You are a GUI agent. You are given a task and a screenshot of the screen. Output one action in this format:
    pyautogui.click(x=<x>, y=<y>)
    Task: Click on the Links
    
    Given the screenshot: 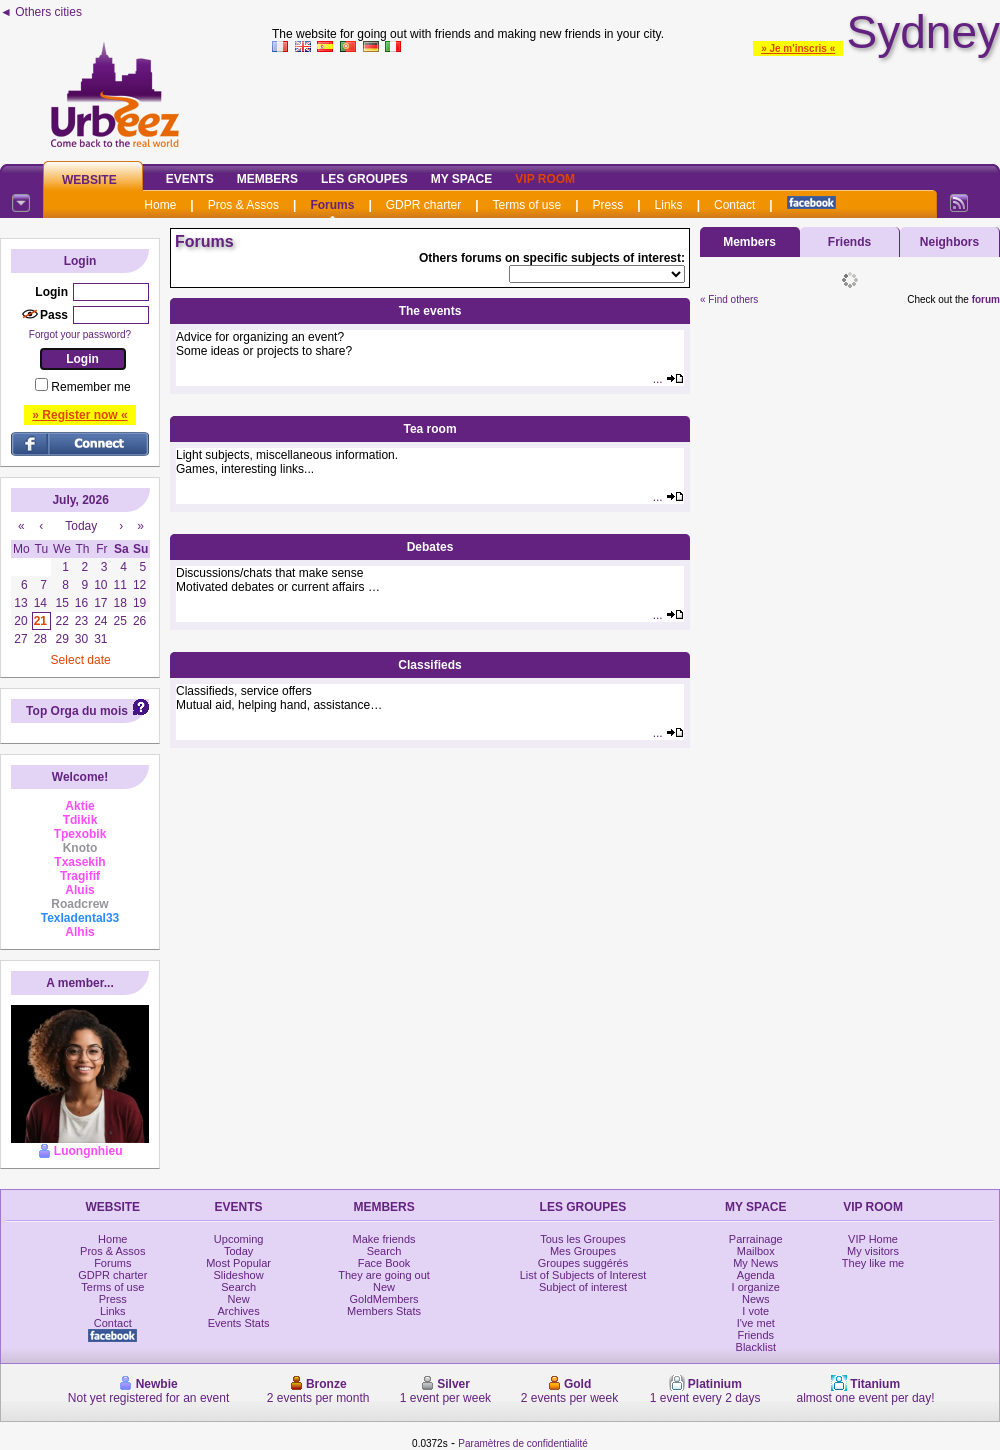 What is the action you would take?
    pyautogui.click(x=669, y=205)
    